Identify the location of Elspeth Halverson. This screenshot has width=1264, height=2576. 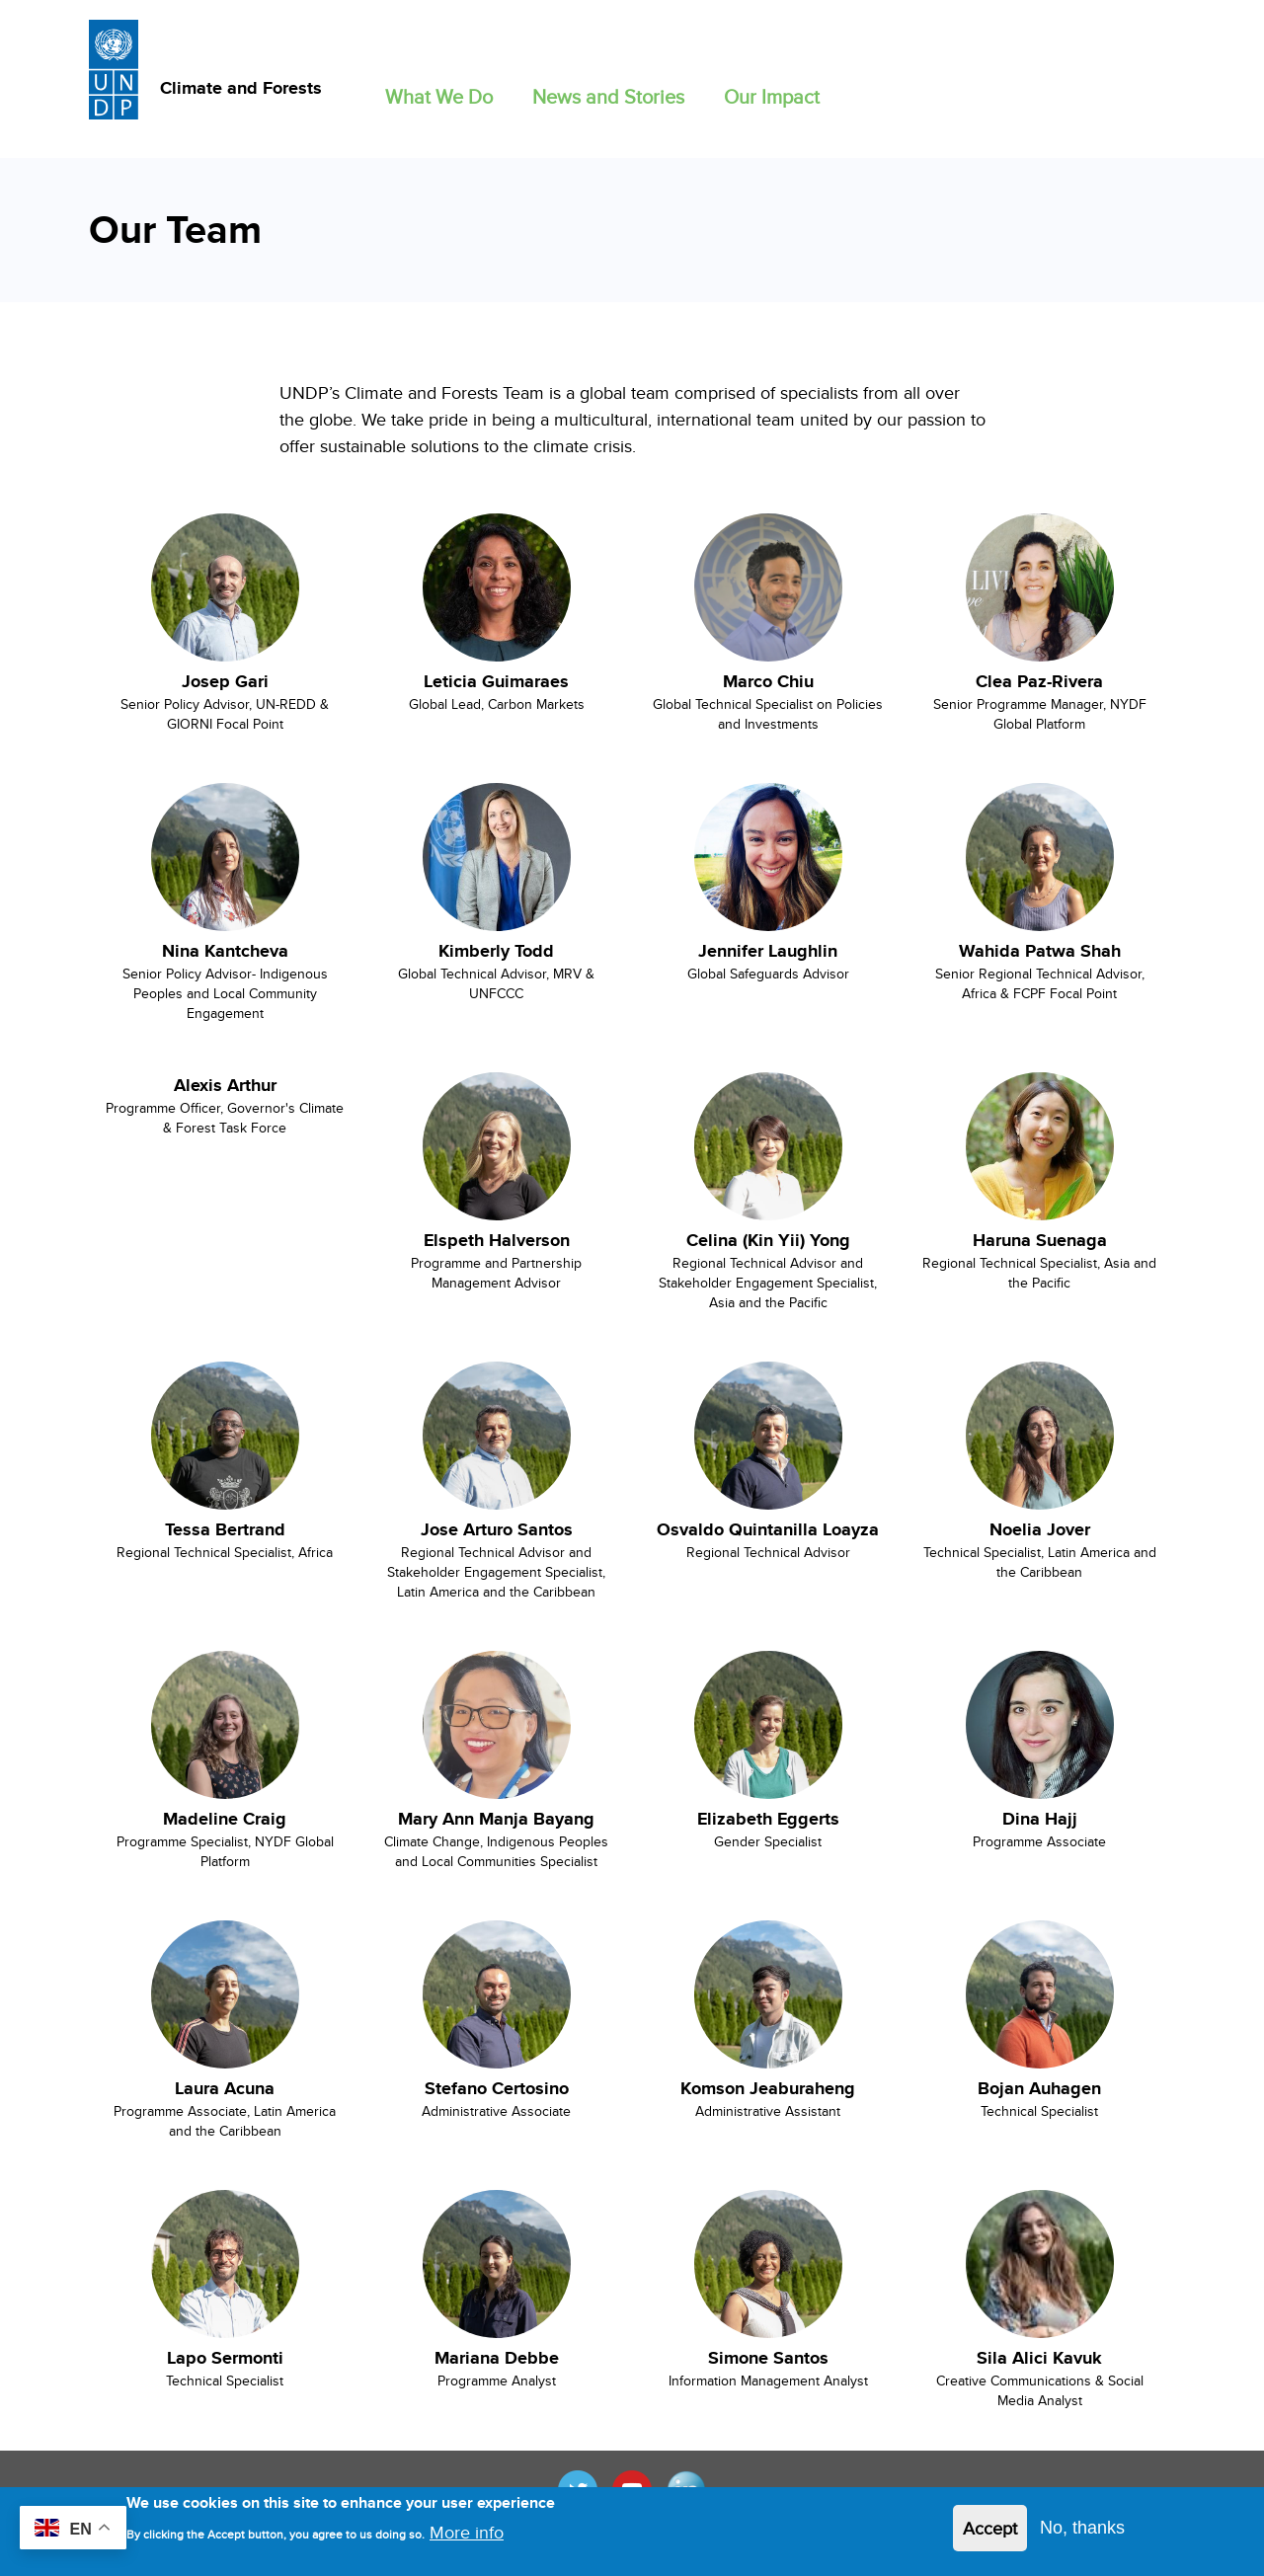
(497, 1240).